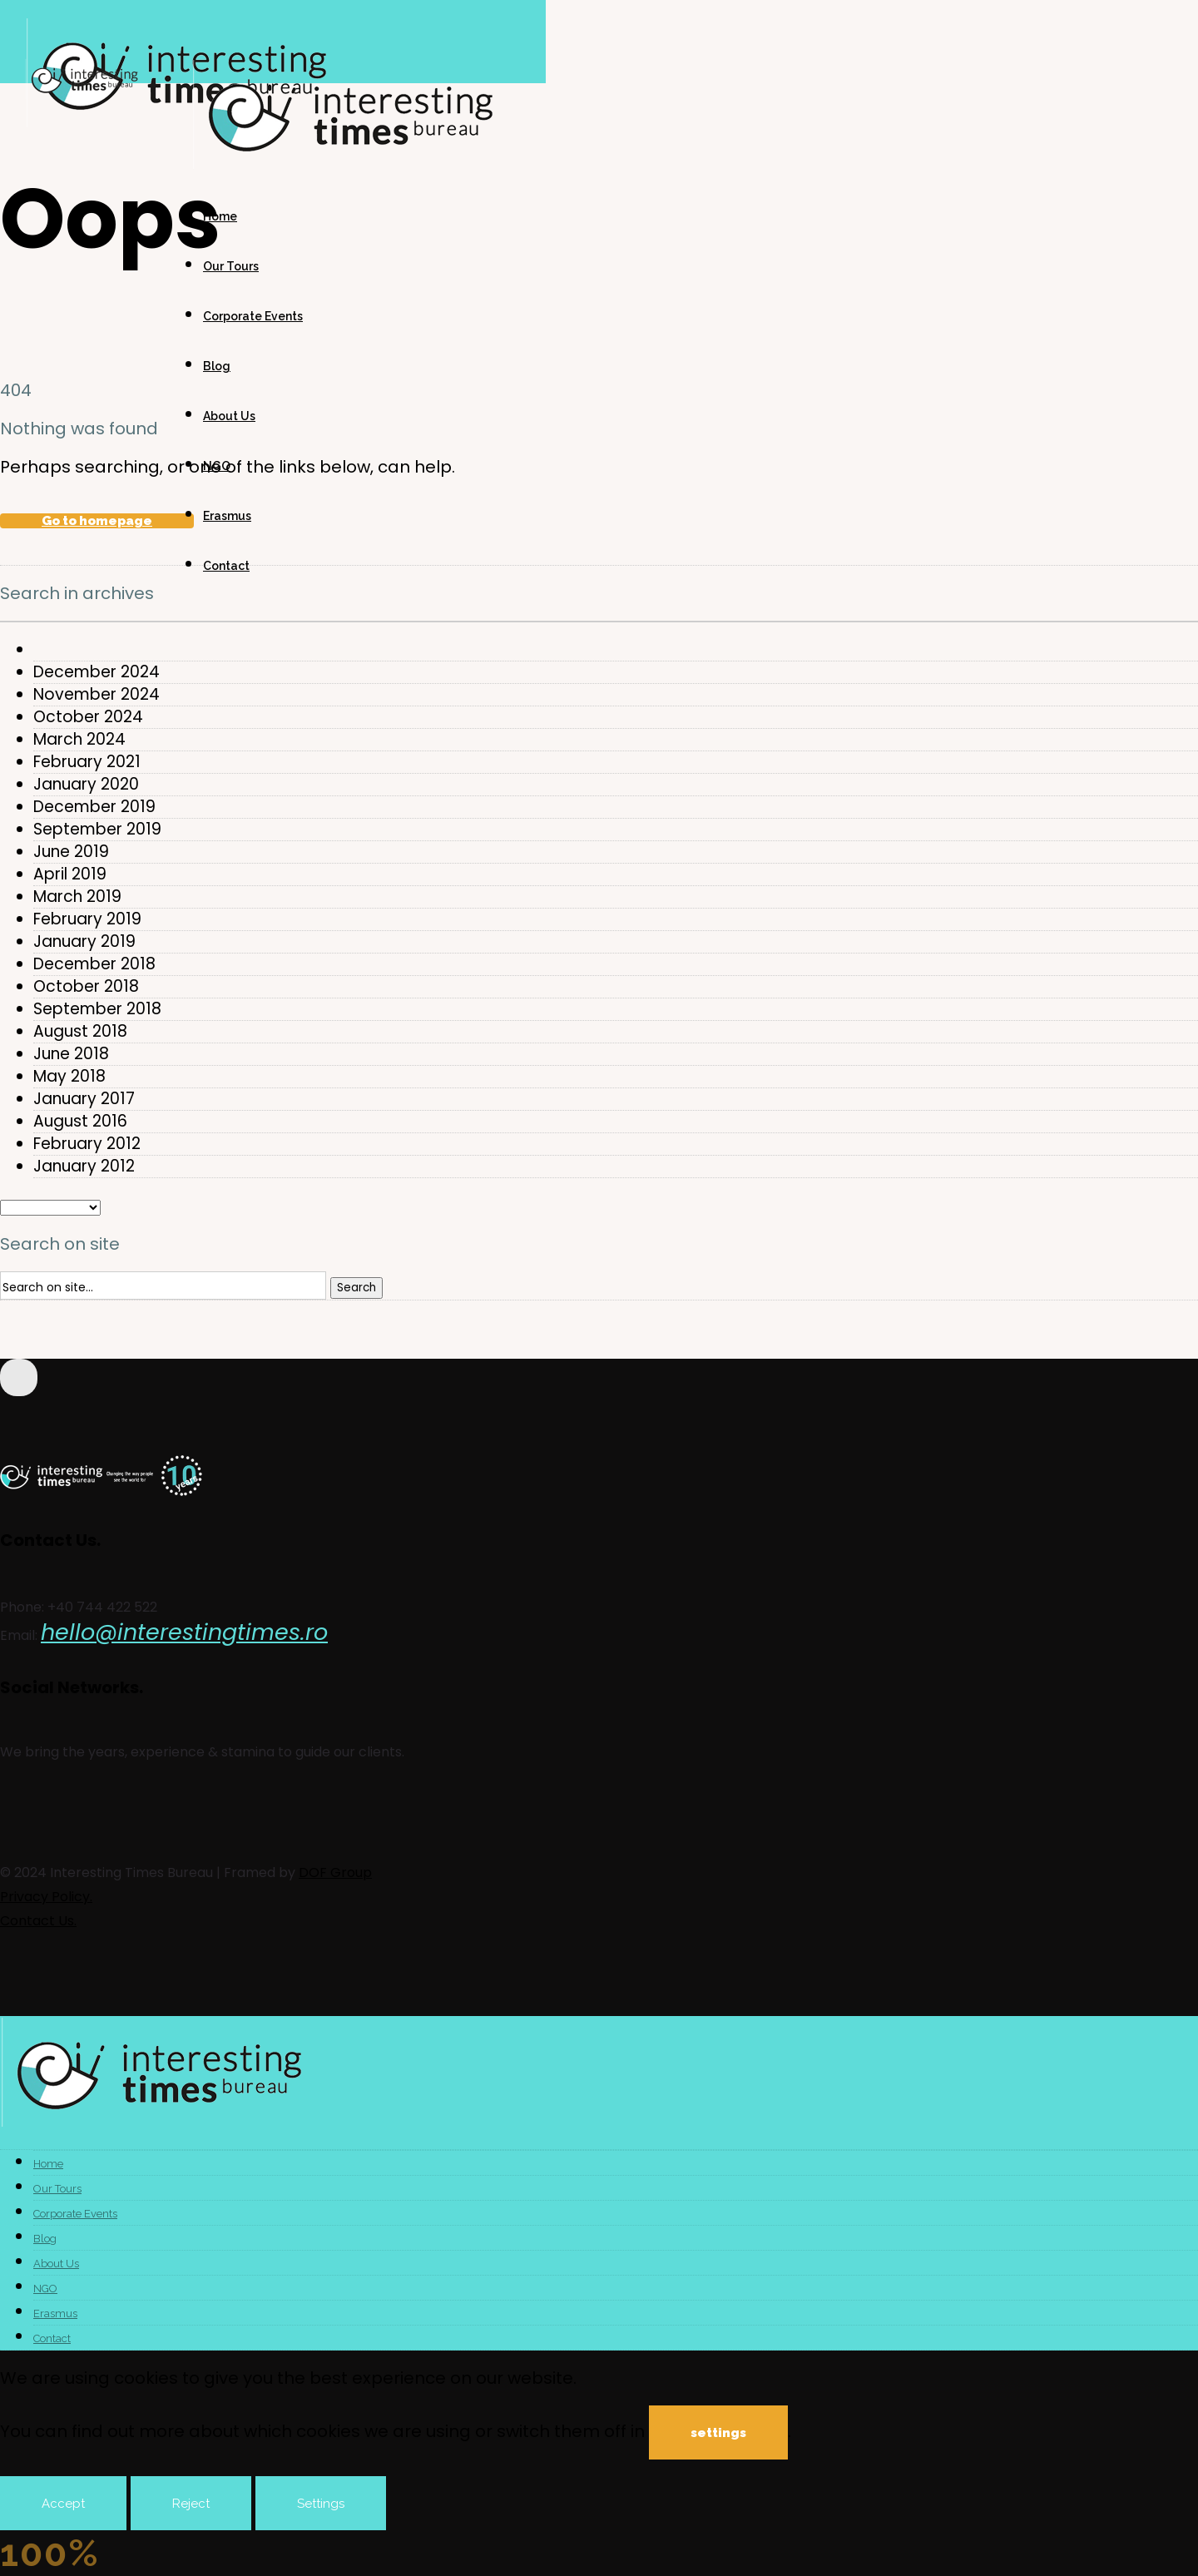 This screenshot has width=1198, height=2576. I want to click on October 2018 [option], so click(86, 987).